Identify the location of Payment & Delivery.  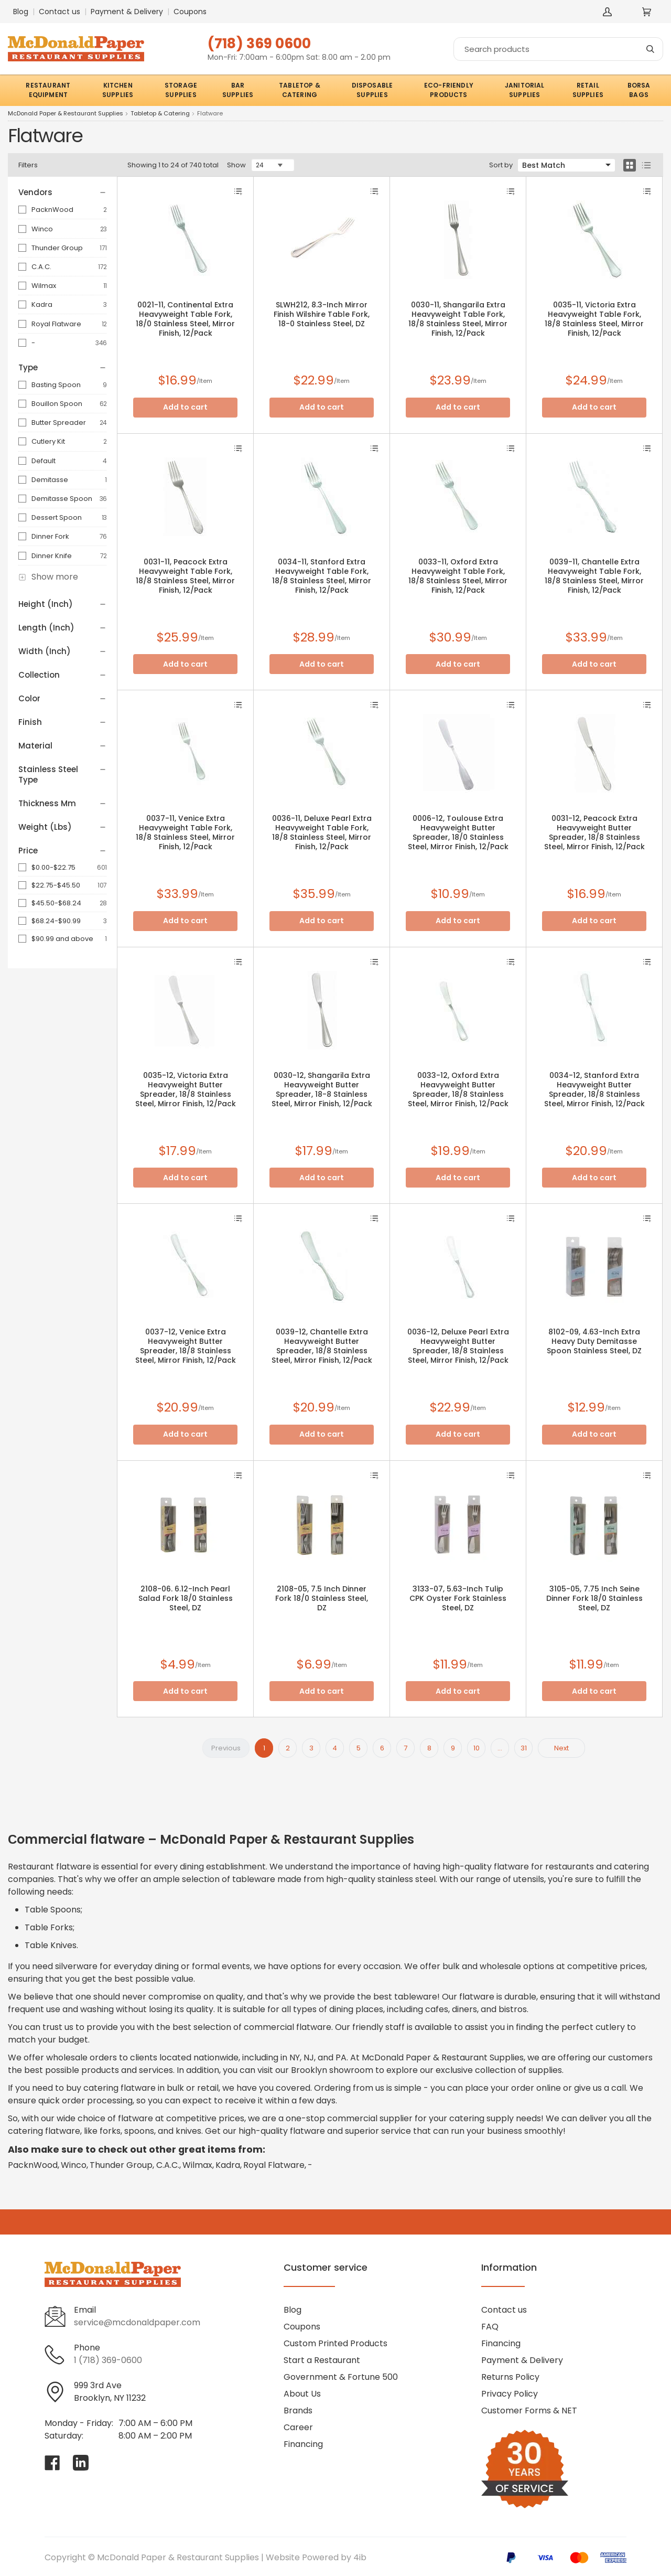
(127, 11).